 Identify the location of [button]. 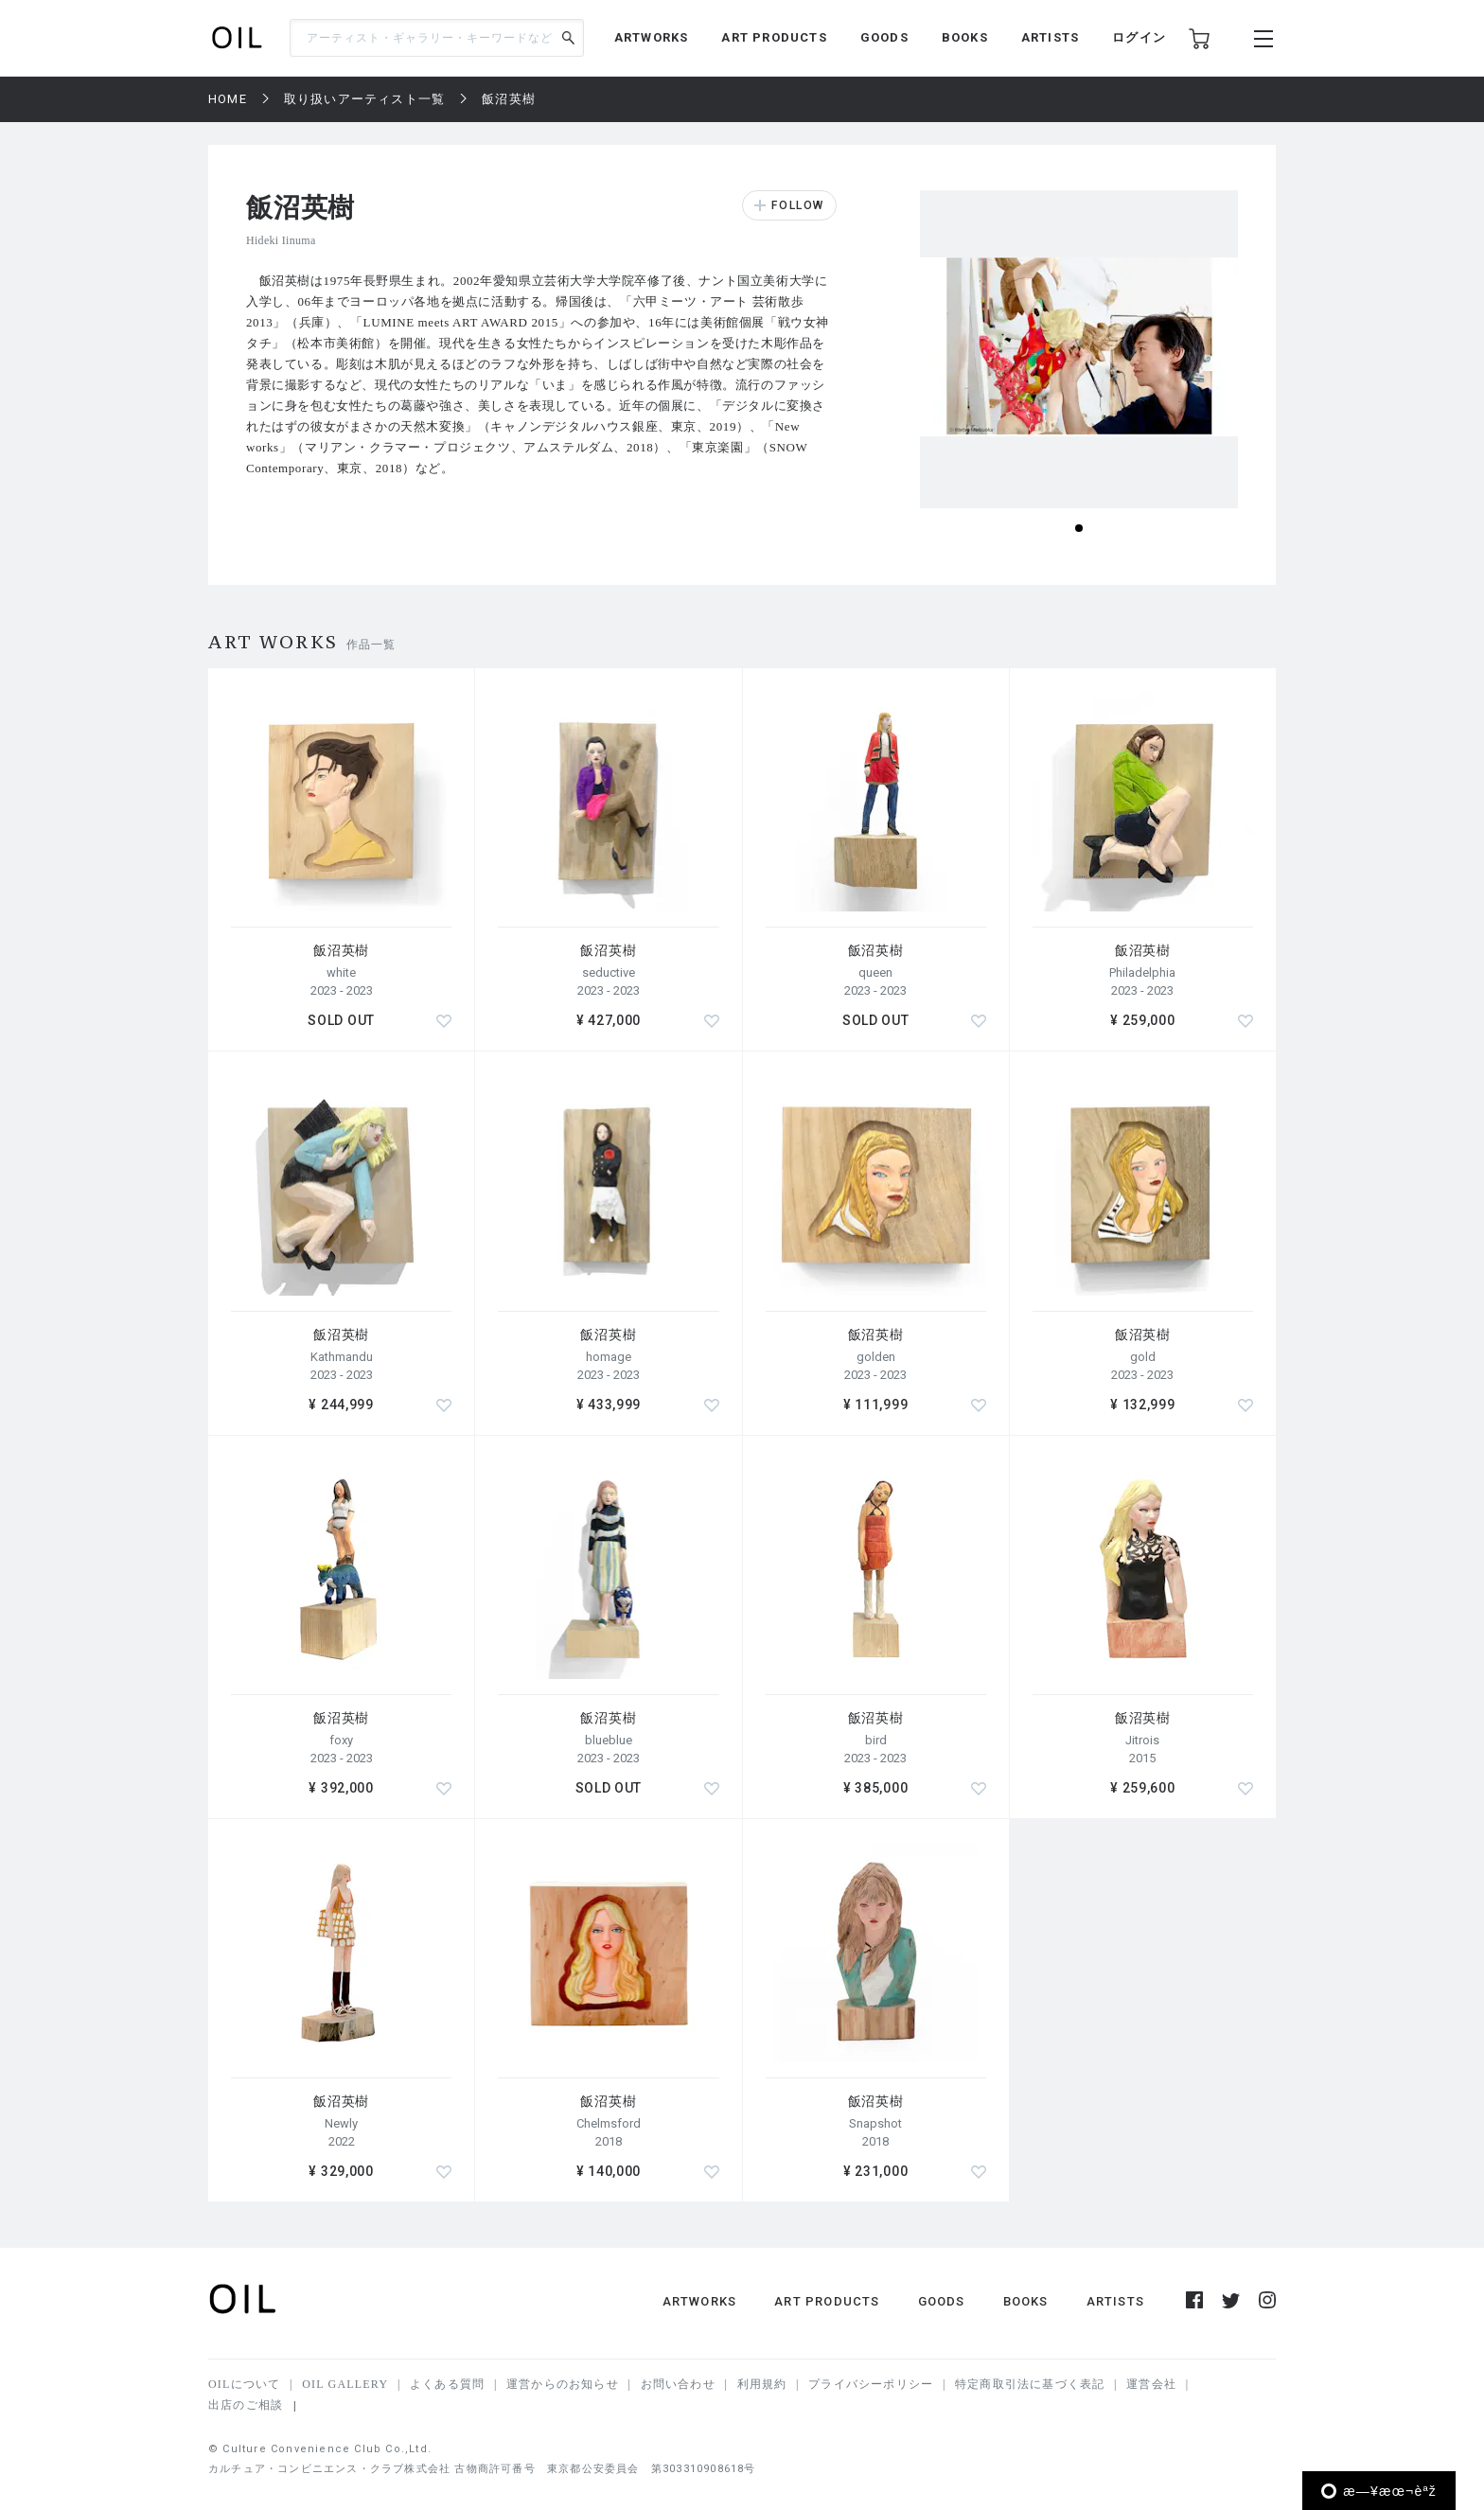
(1079, 528).